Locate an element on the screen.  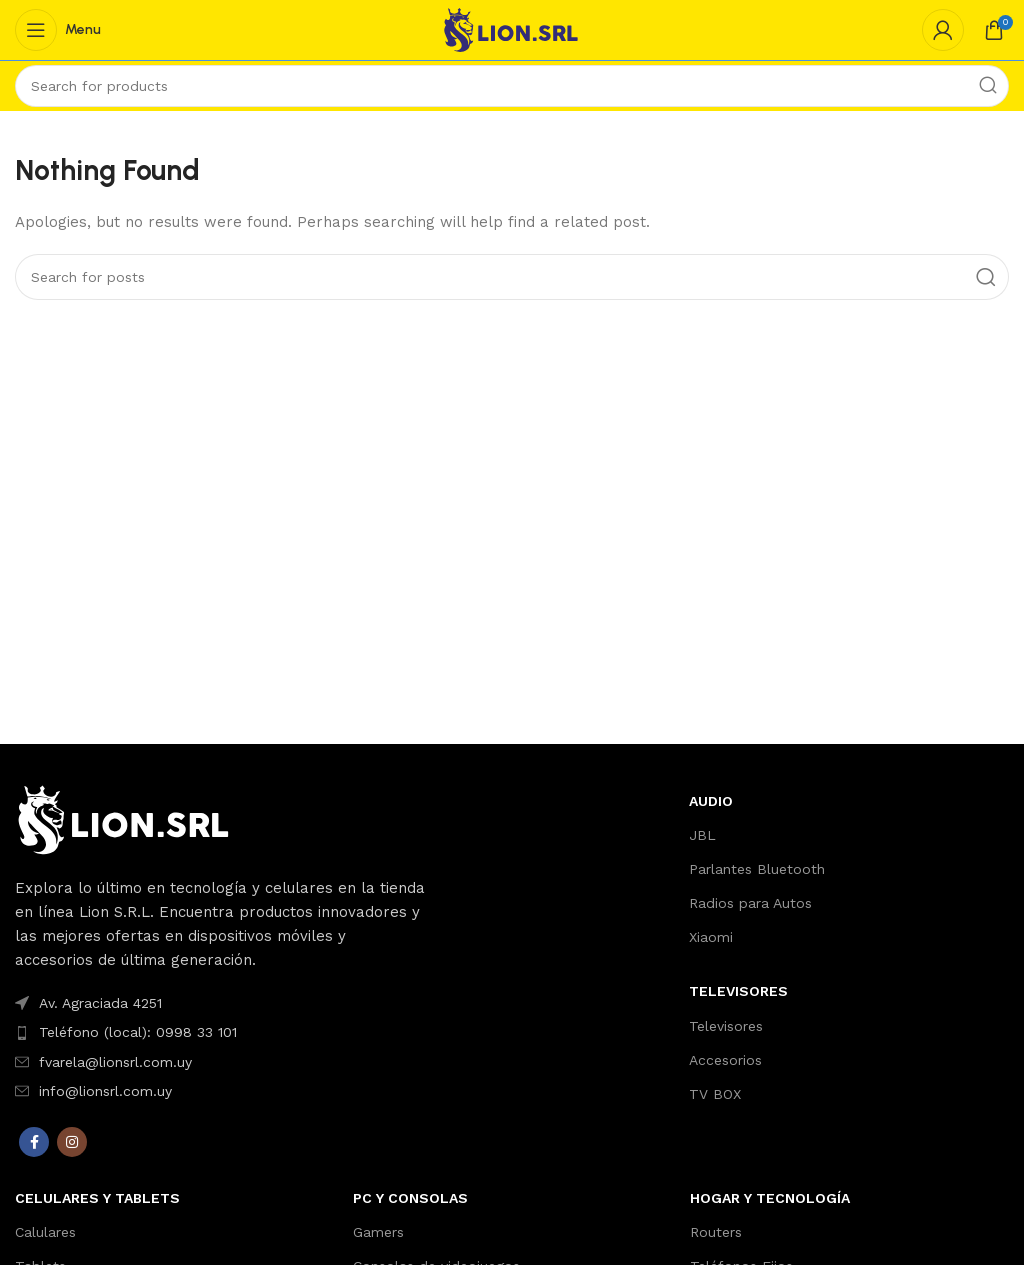
Gamers is located at coordinates (378, 1232).